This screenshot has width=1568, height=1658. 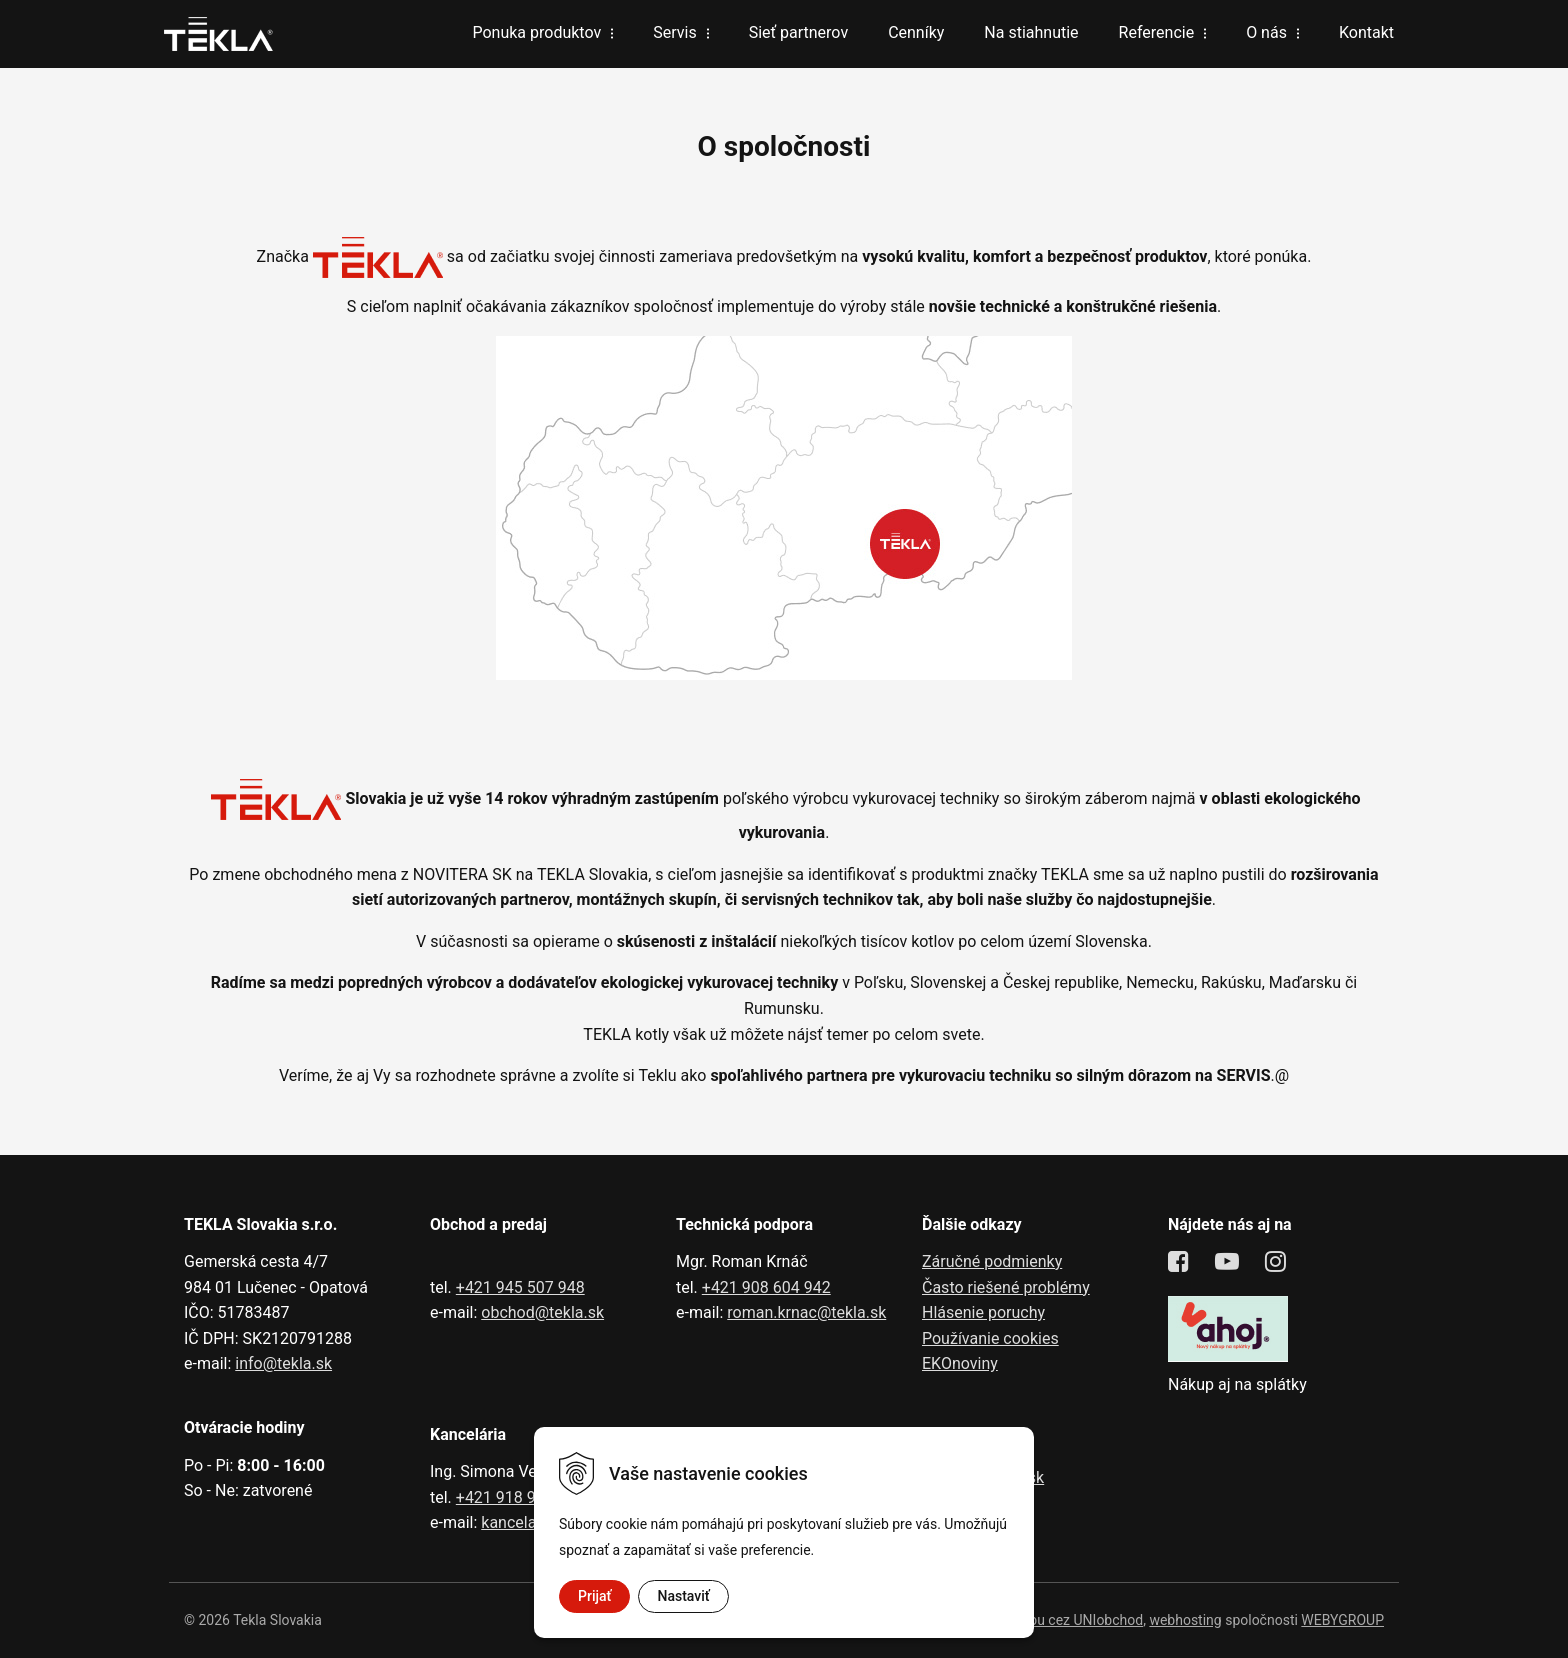 What do you see at coordinates (542, 1312) in the screenshot?
I see `obchod@tekla.sk` at bounding box center [542, 1312].